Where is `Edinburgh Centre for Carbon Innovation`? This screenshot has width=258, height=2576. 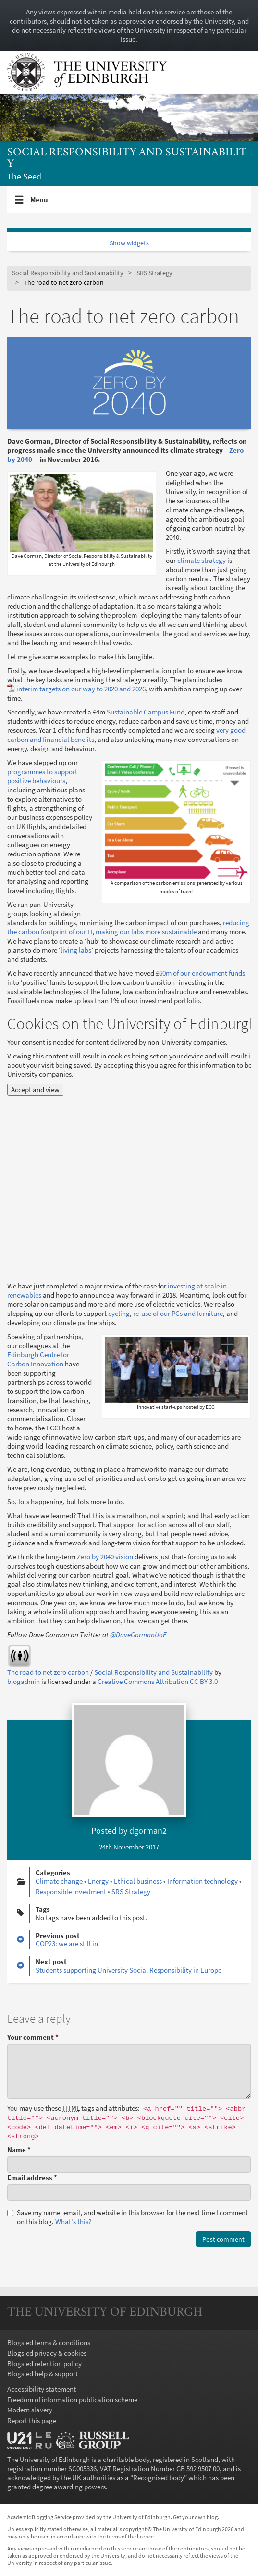 Edinburgh Centre for Carbon Innovation is located at coordinates (38, 1359).